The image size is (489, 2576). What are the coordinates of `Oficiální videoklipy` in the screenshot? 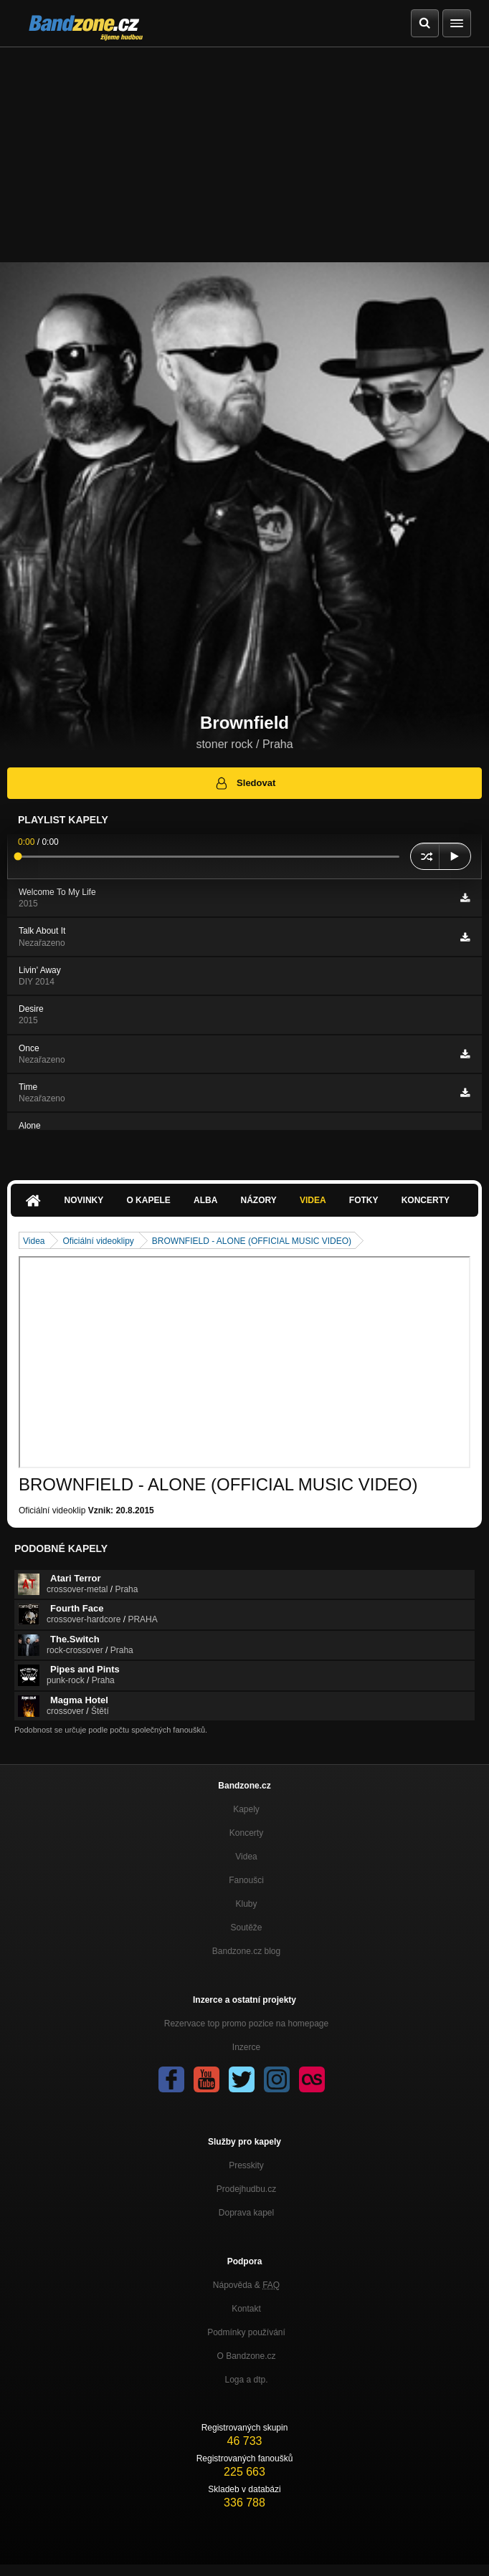 It's located at (97, 1241).